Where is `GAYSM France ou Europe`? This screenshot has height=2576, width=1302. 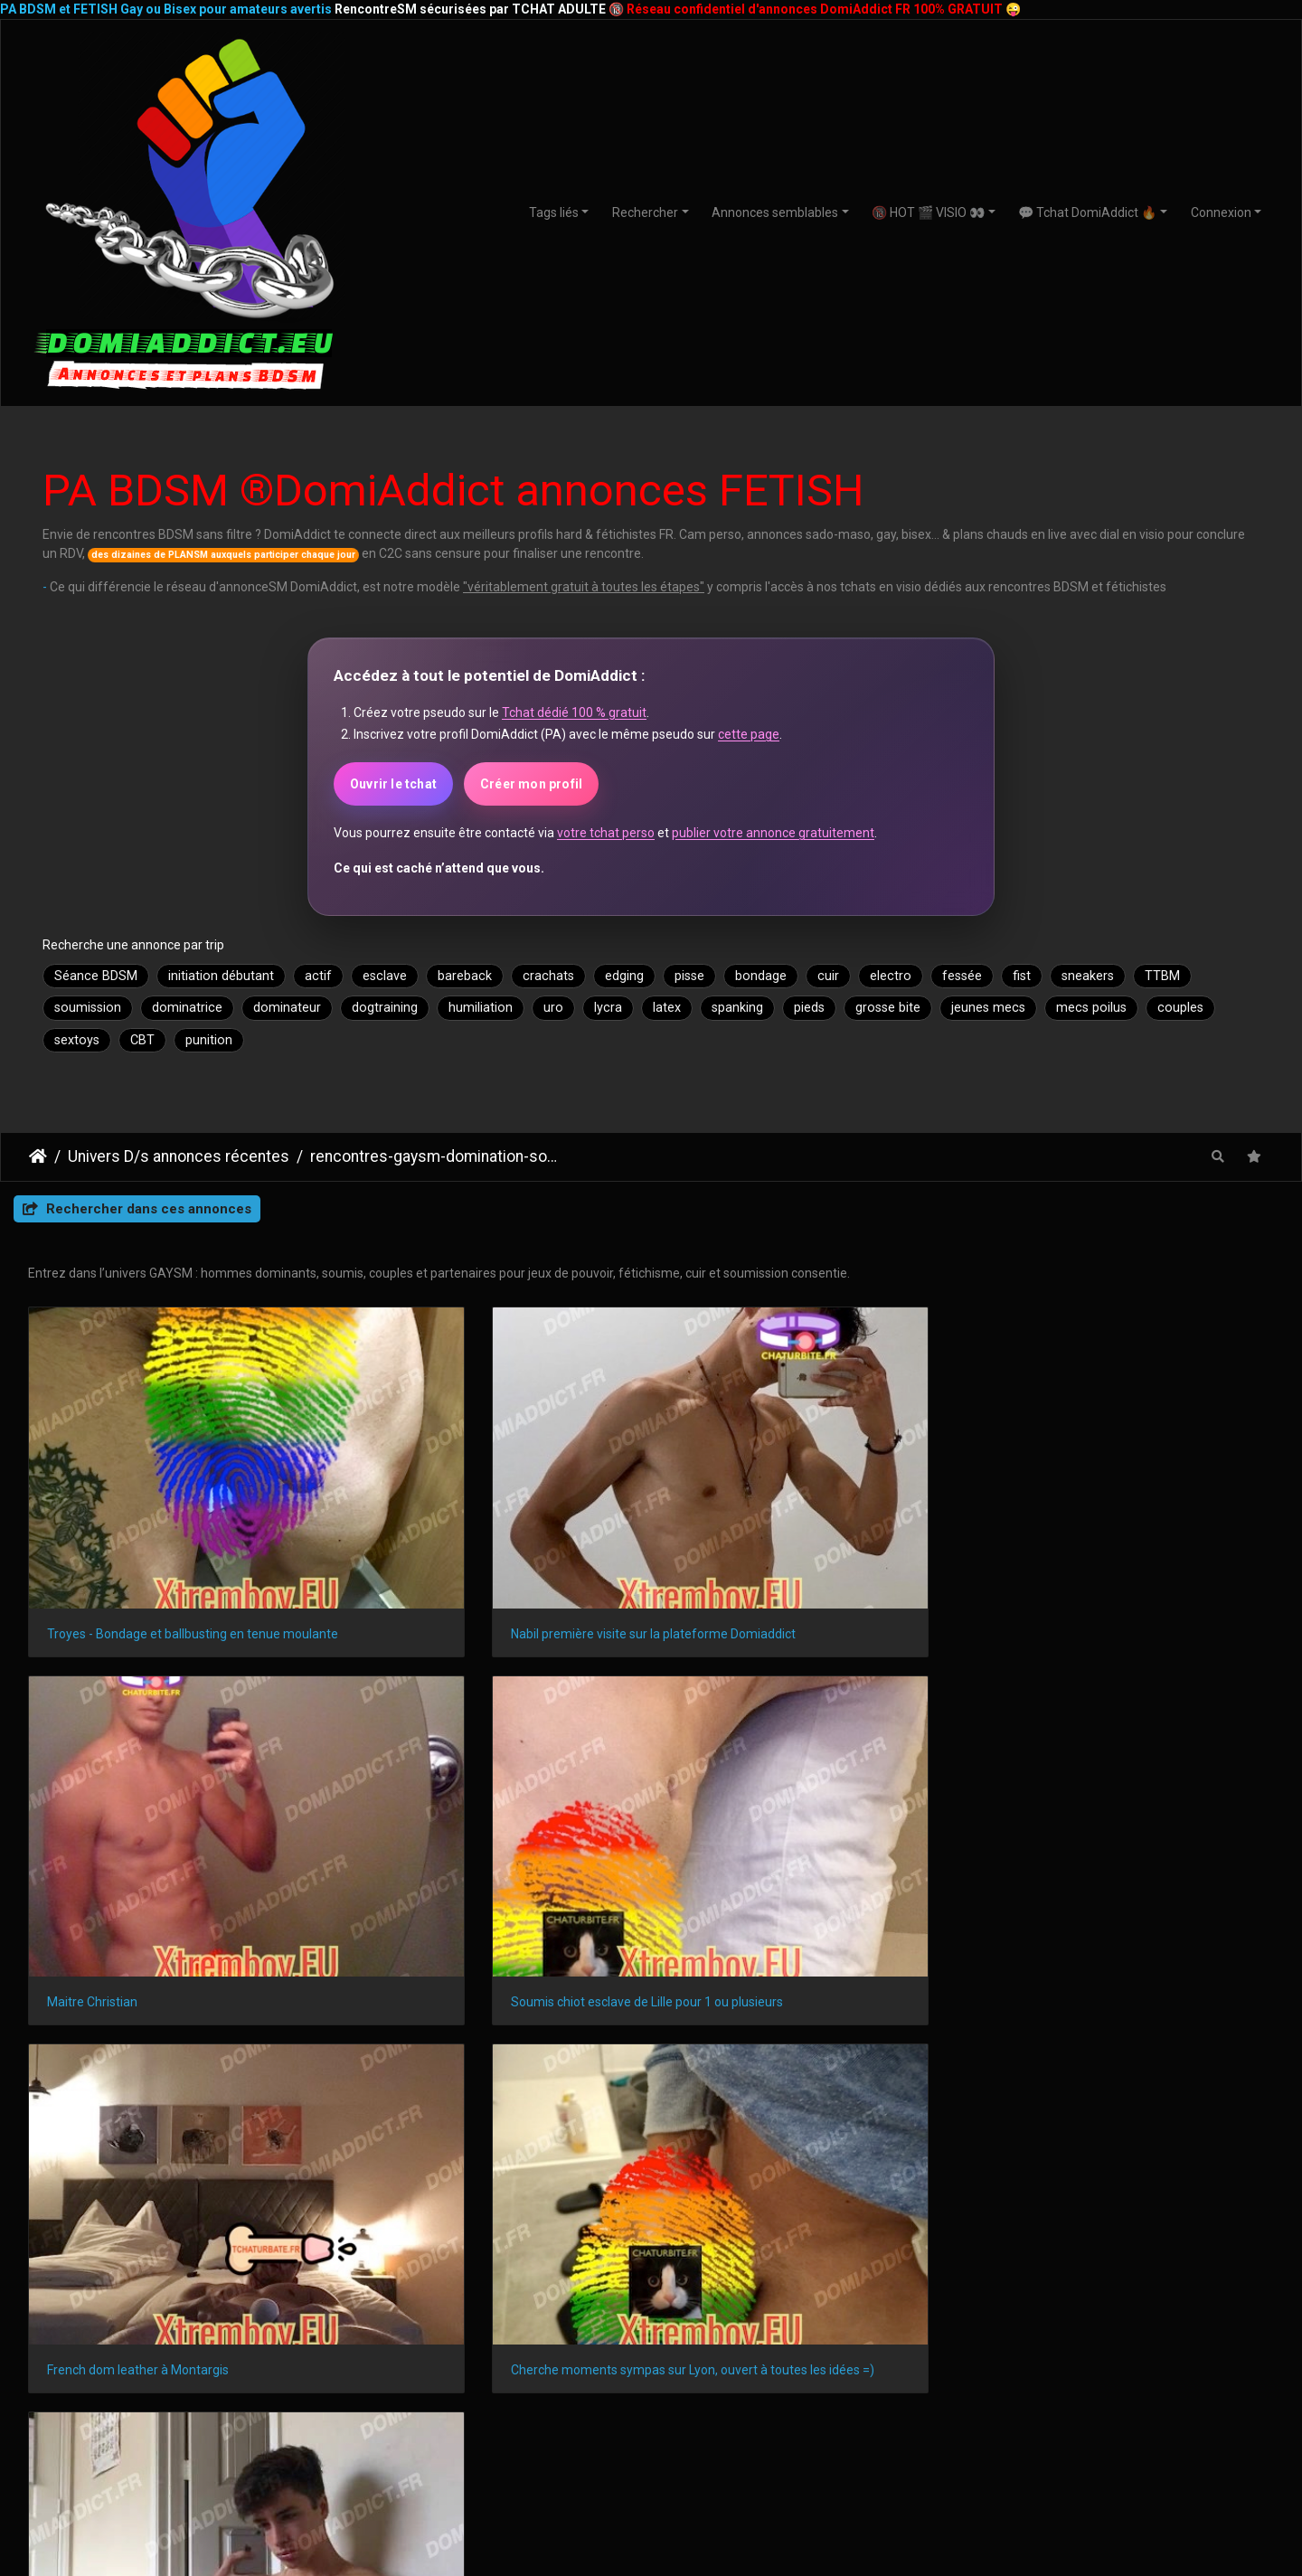 GAYSM France ou Europe is located at coordinates (431, 2416).